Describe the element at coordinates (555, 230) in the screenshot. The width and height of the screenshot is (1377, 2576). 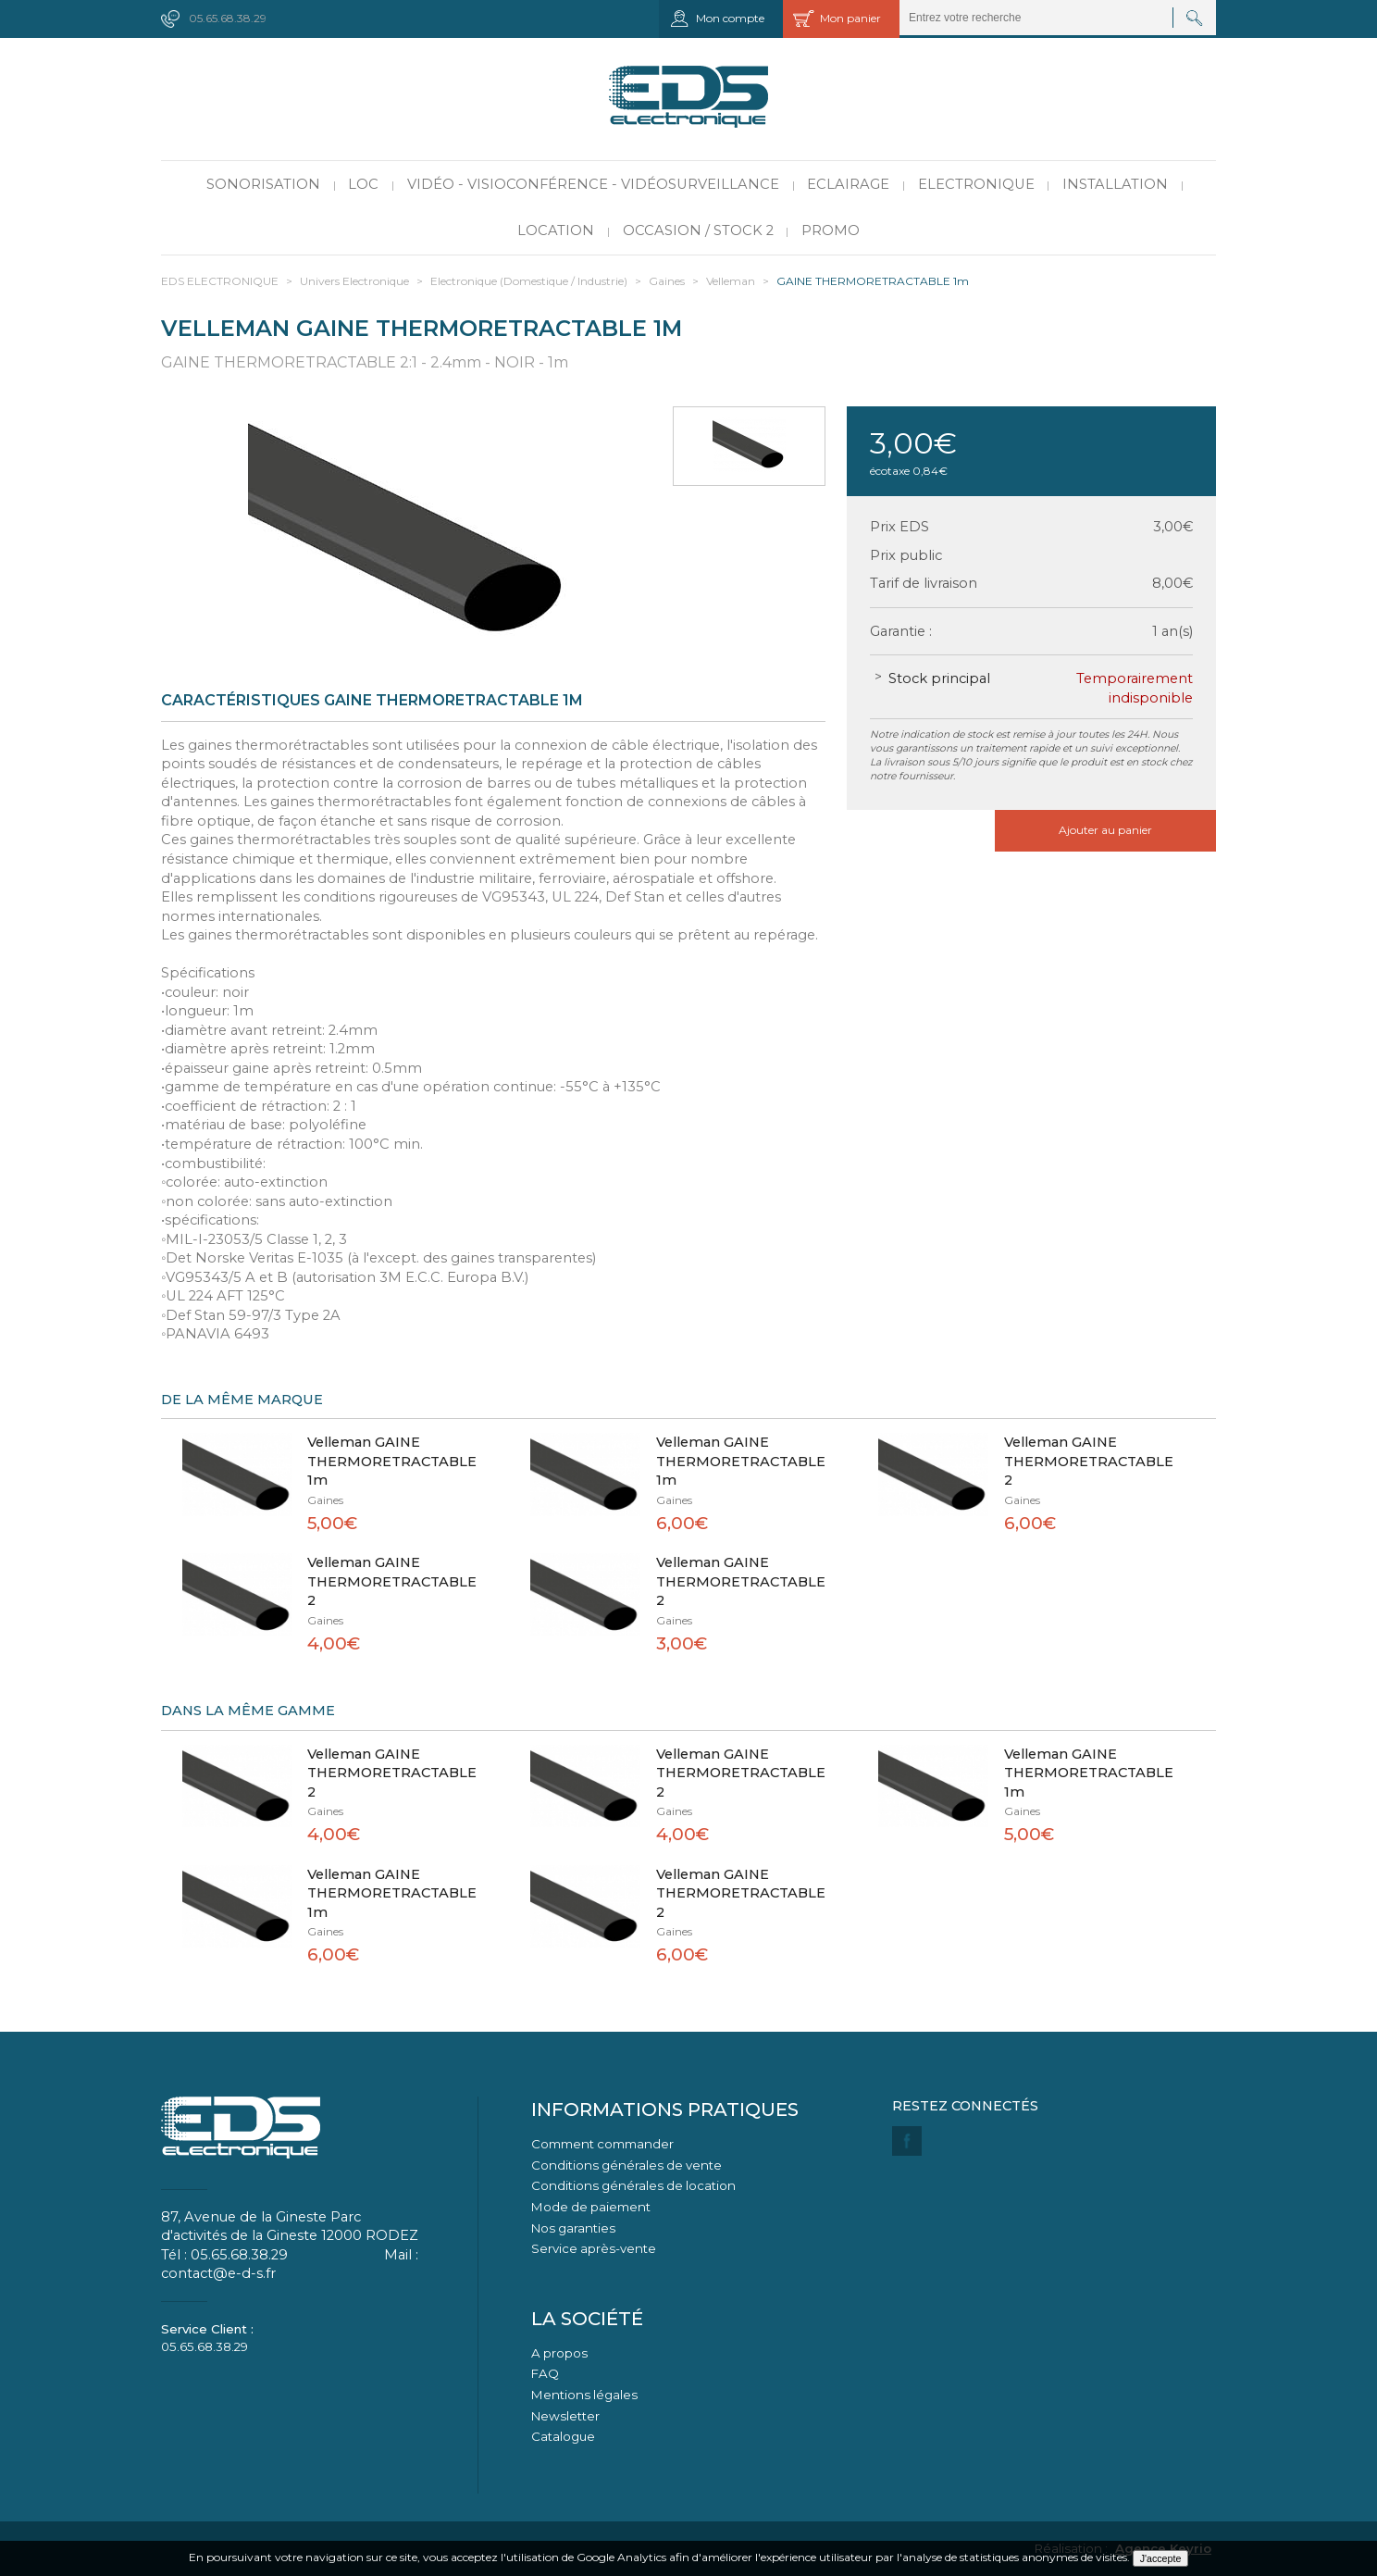
I see `Location` at that location.